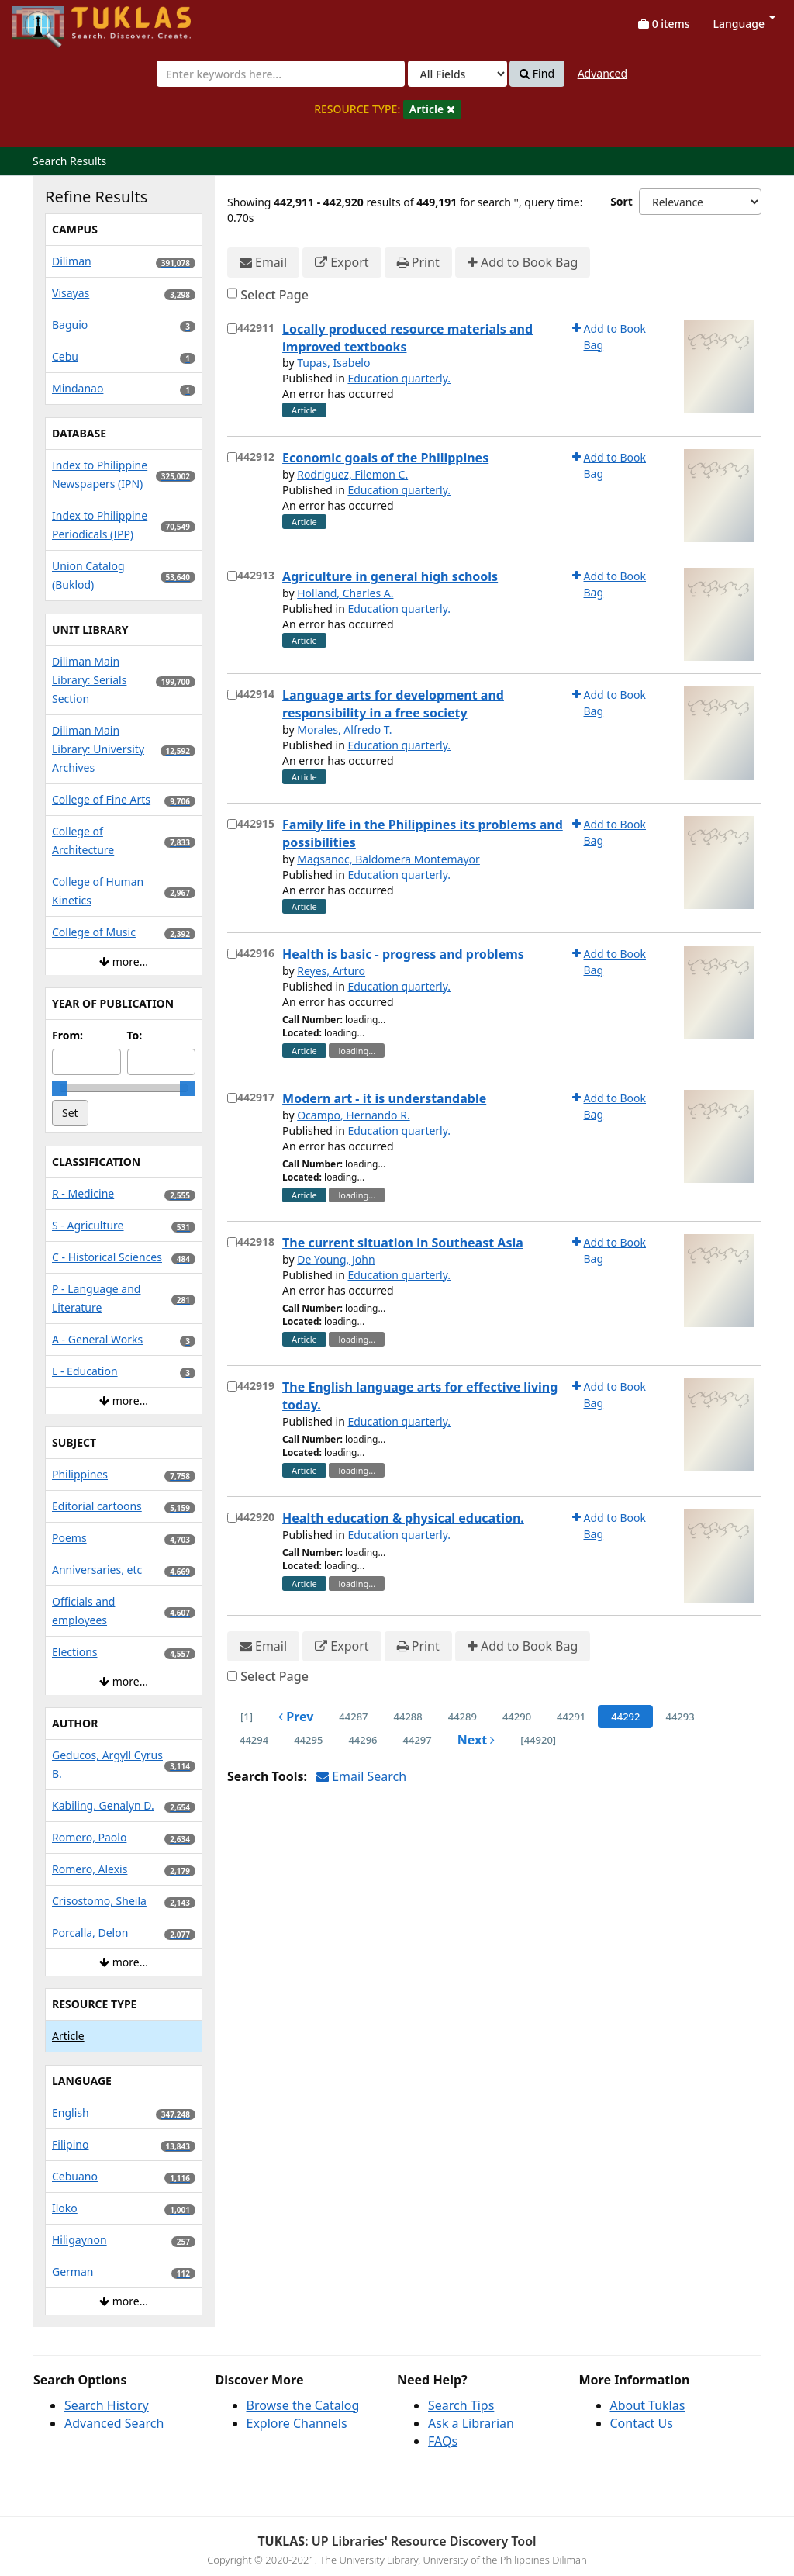 The image size is (794, 2576). Describe the element at coordinates (352, 474) in the screenshot. I see `Rodriguez, Filemon C.` at that location.